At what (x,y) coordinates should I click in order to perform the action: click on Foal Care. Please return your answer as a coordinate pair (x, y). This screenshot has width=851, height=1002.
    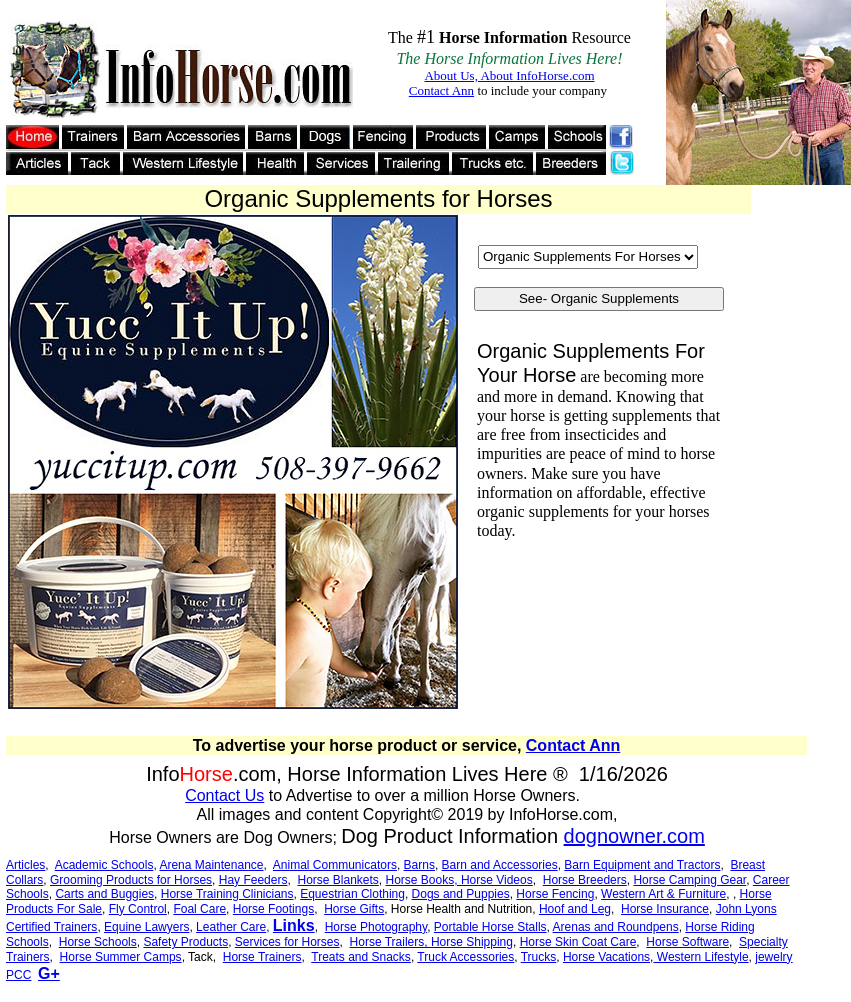
    Looking at the image, I should click on (199, 909).